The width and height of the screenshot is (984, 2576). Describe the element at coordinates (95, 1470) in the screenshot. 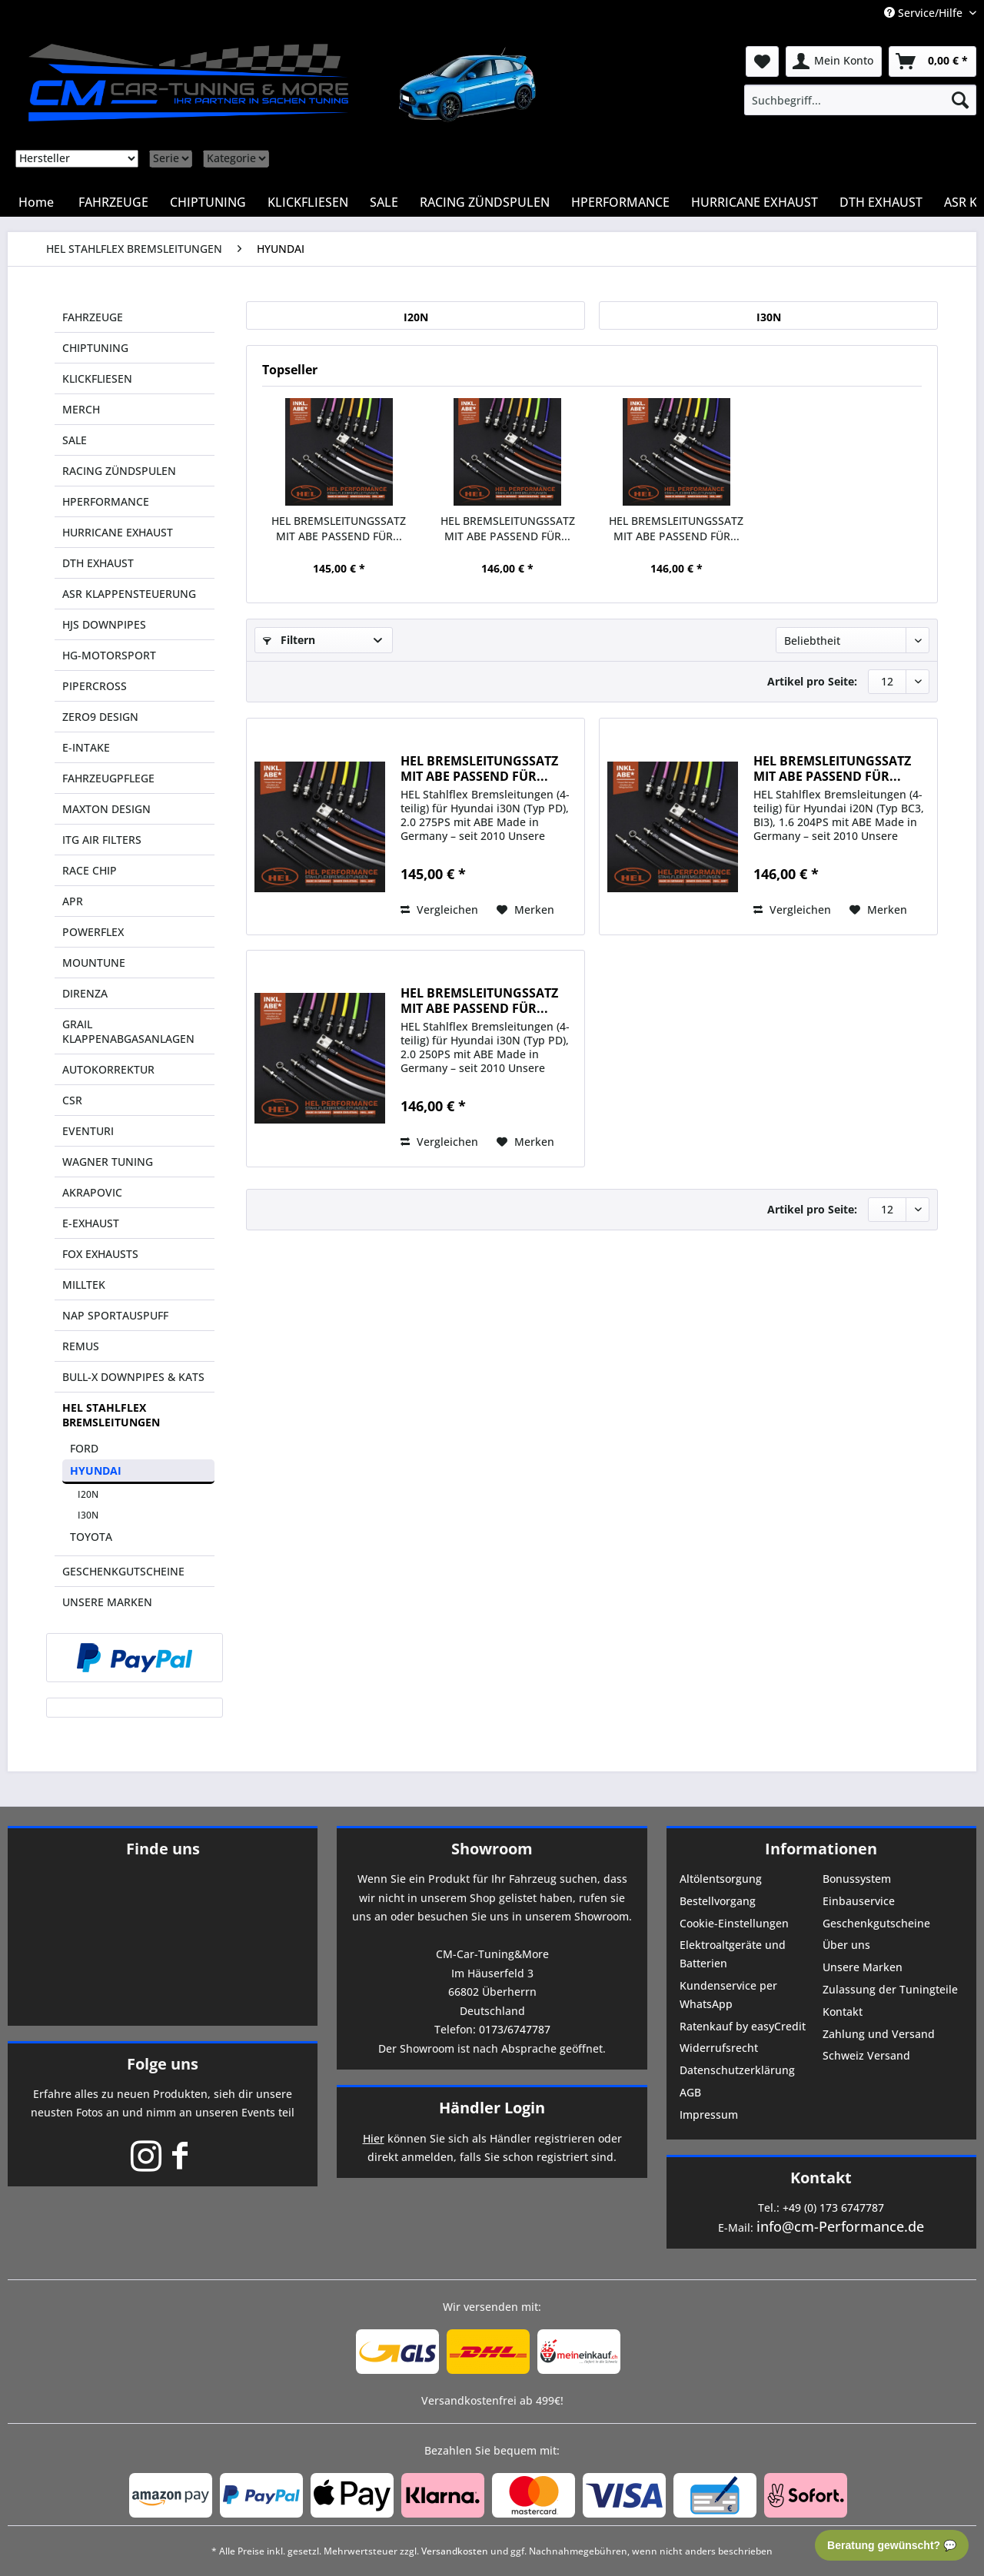

I see `HYUNDAI` at that location.